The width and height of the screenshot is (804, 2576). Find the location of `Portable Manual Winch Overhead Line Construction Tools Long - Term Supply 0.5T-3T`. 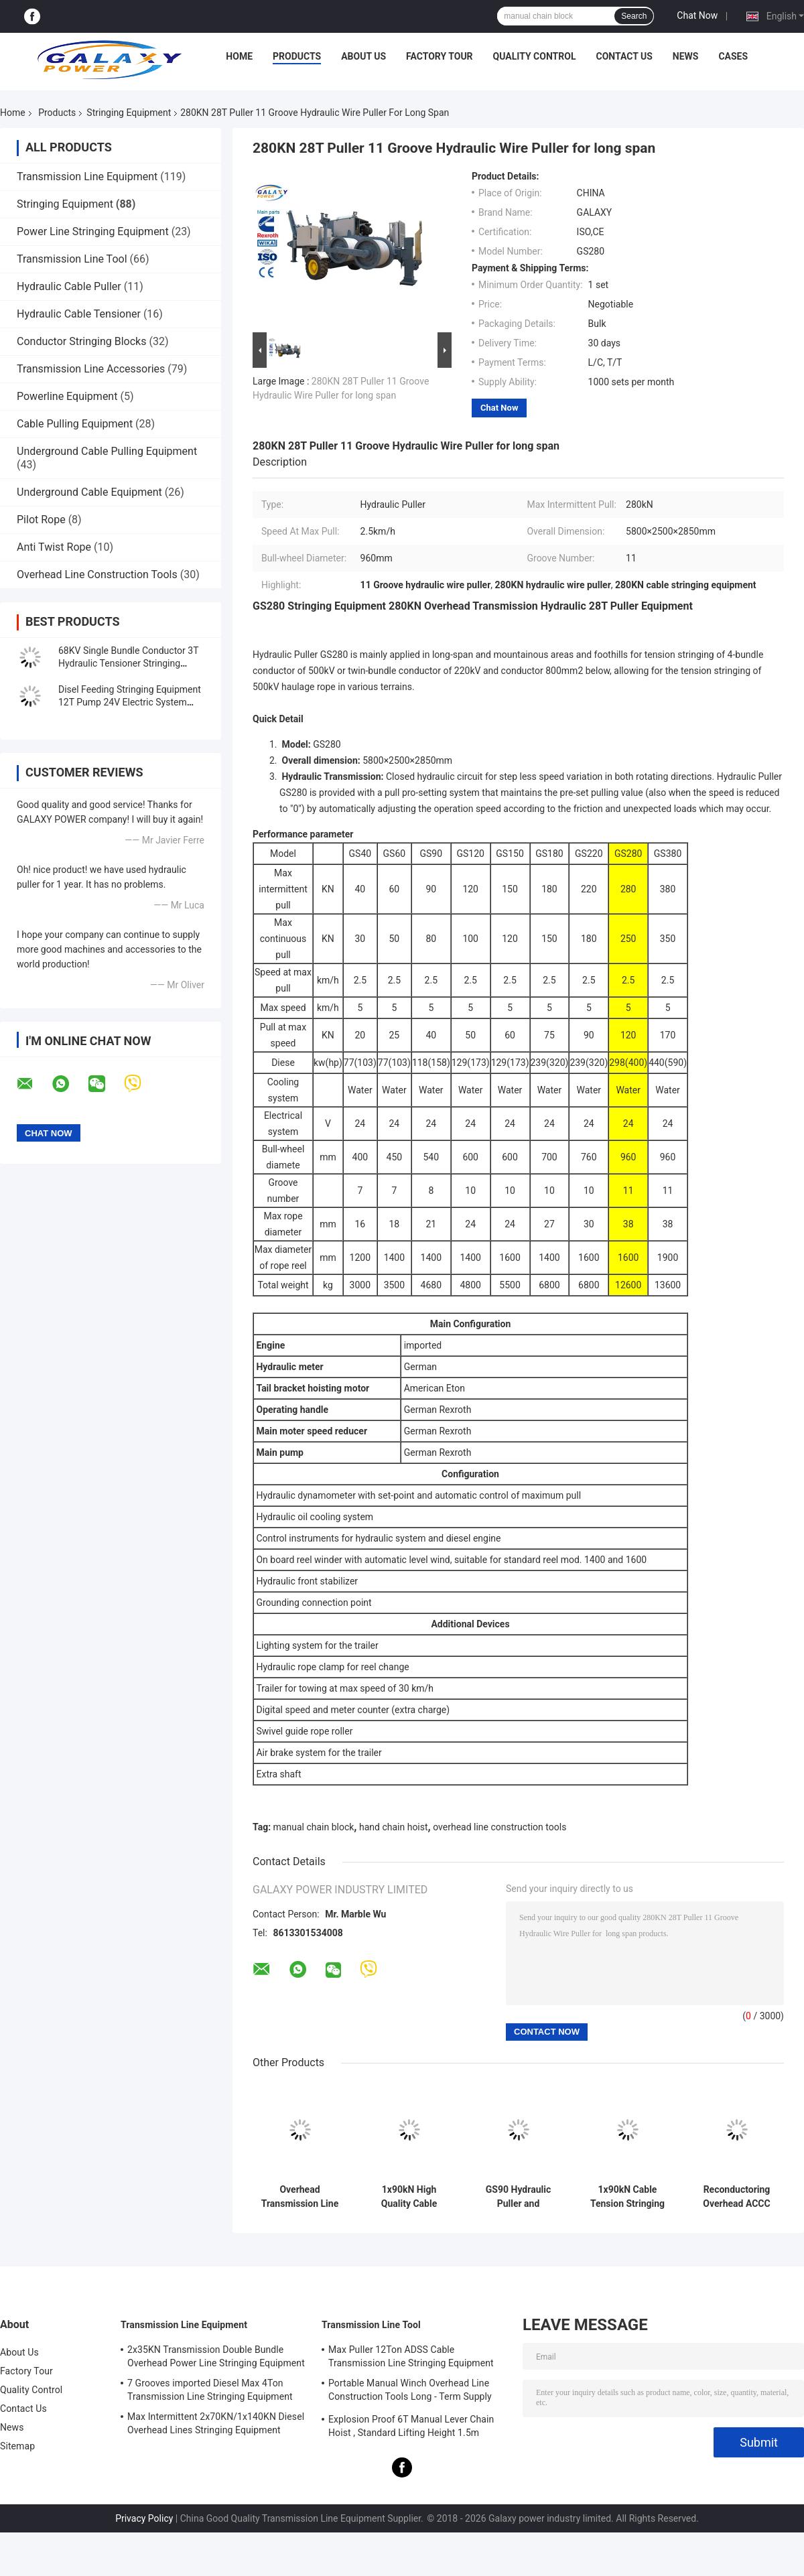

Portable Manual Winch Overhead Line Construction Tools Long - Term Supply 0.5T-3T is located at coordinates (410, 2392).